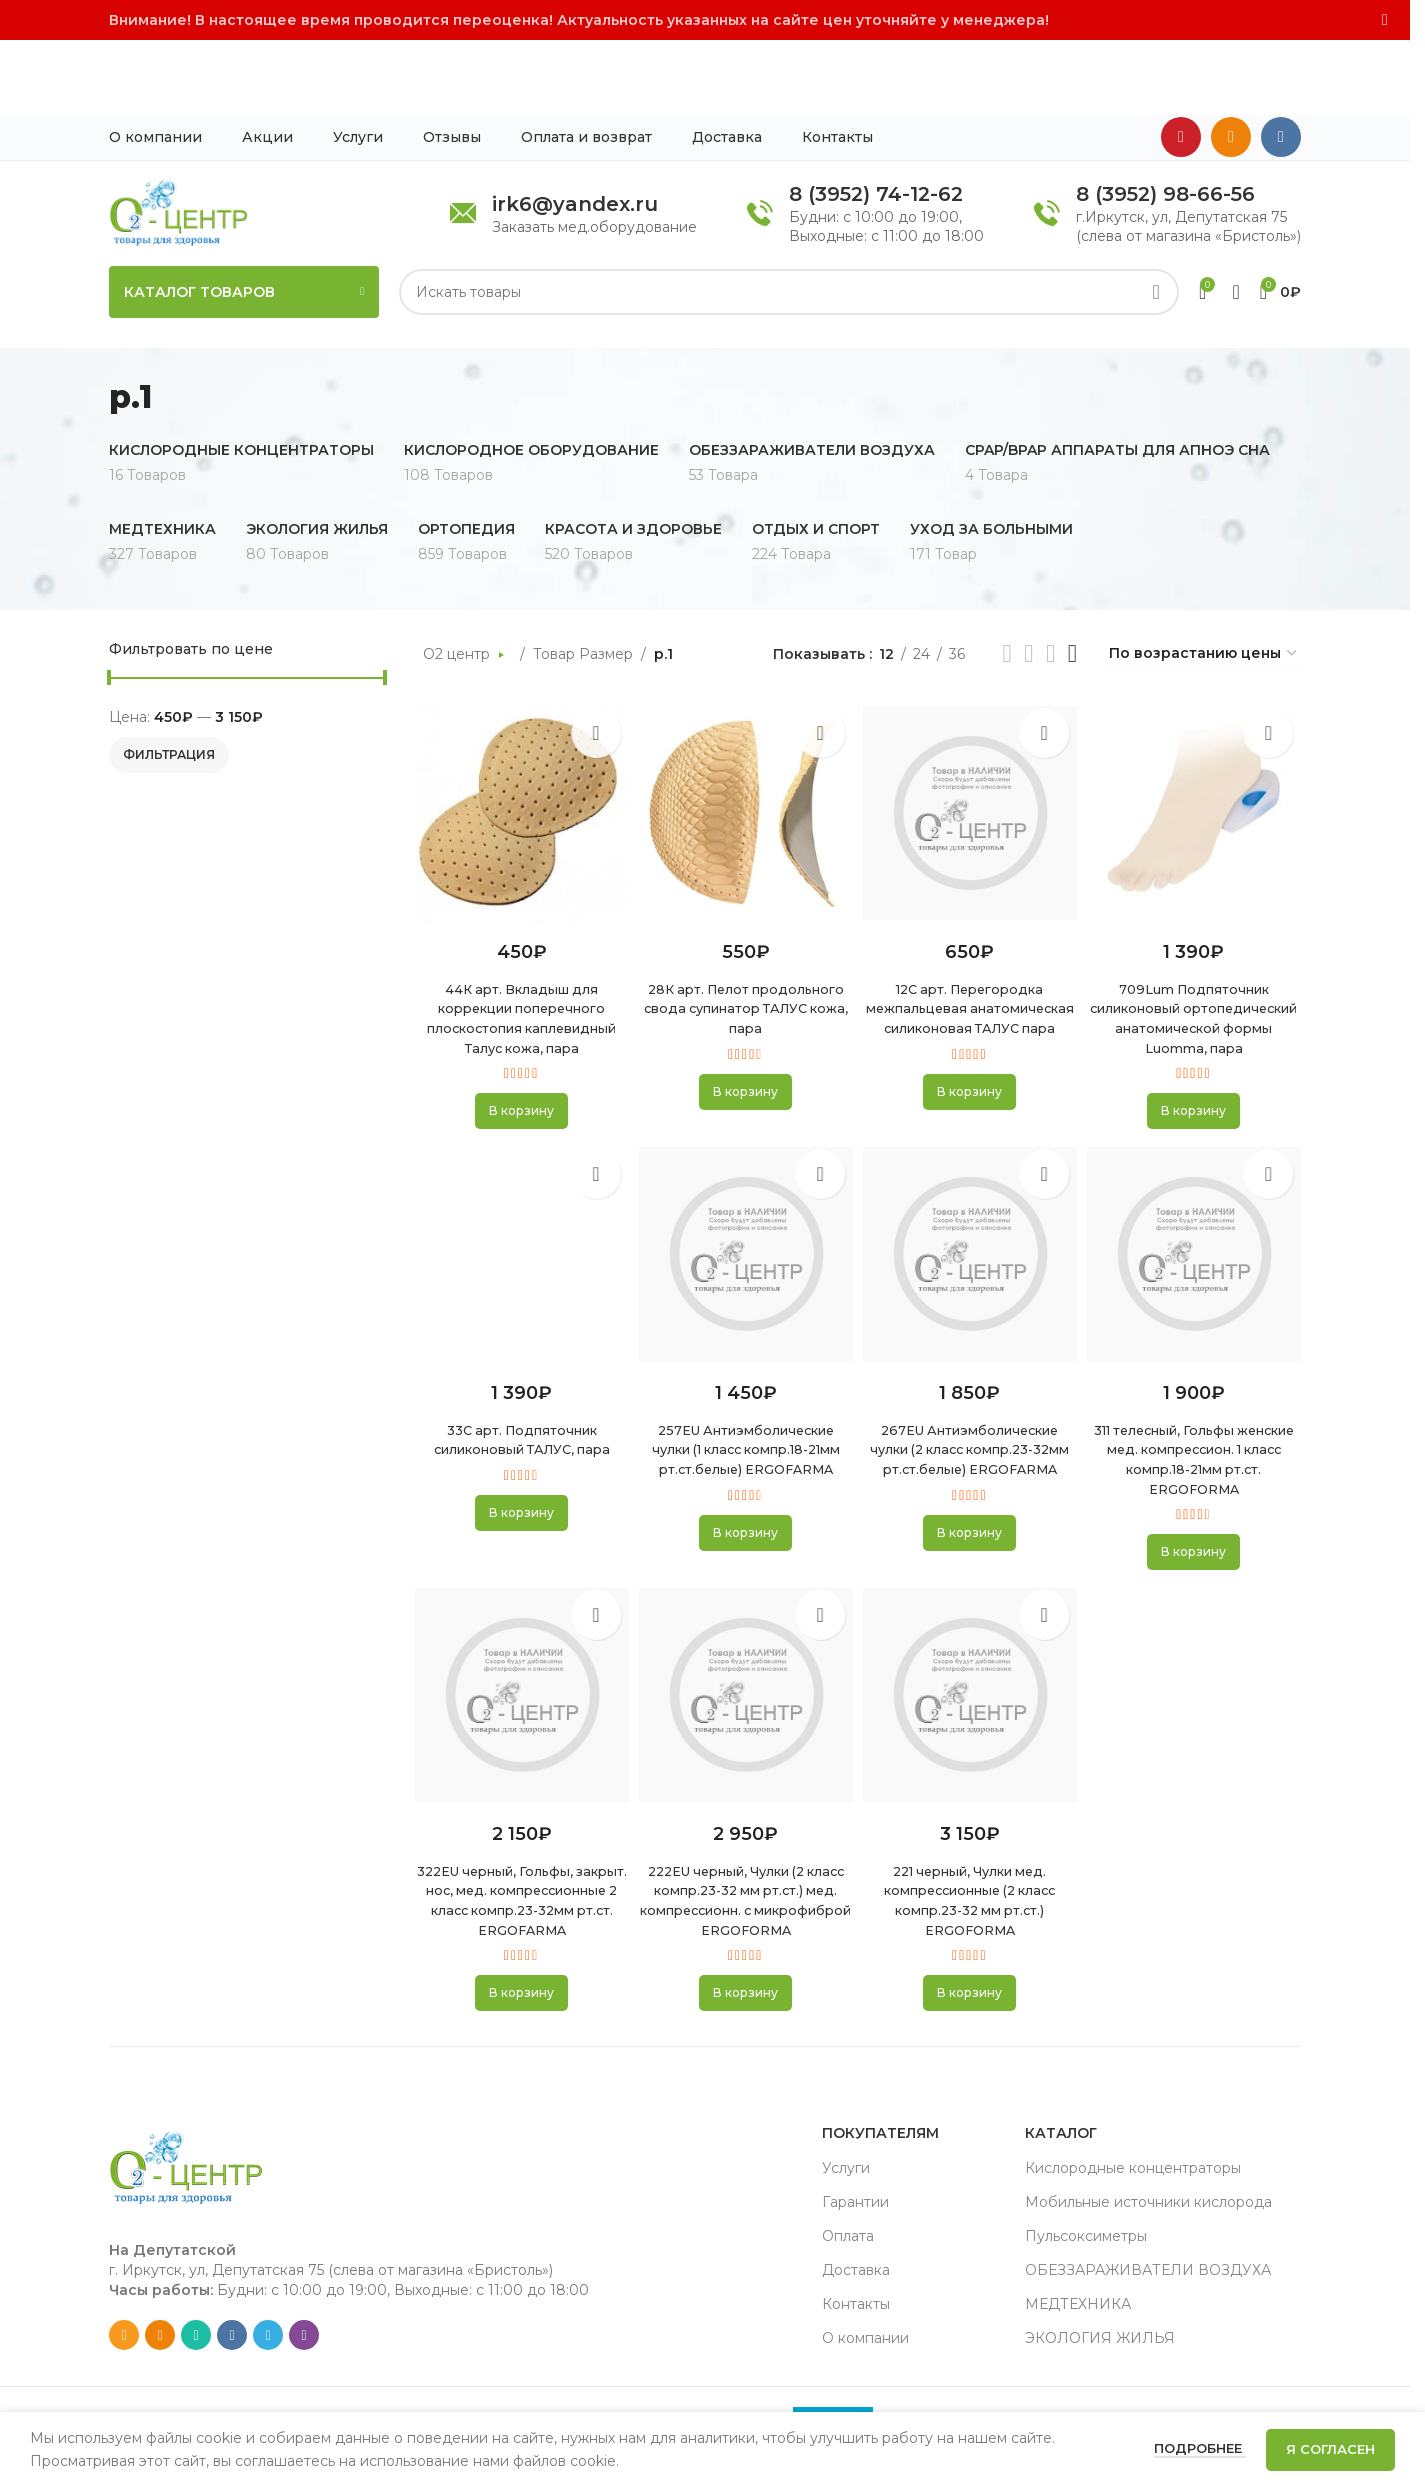  What do you see at coordinates (744, 1680) in the screenshot?
I see `[222EU черный, Чулки (2 класс компр.23-32 мм рт.ст.) мед. компрессионн. с микрофиброй ERGOFORMA]` at bounding box center [744, 1680].